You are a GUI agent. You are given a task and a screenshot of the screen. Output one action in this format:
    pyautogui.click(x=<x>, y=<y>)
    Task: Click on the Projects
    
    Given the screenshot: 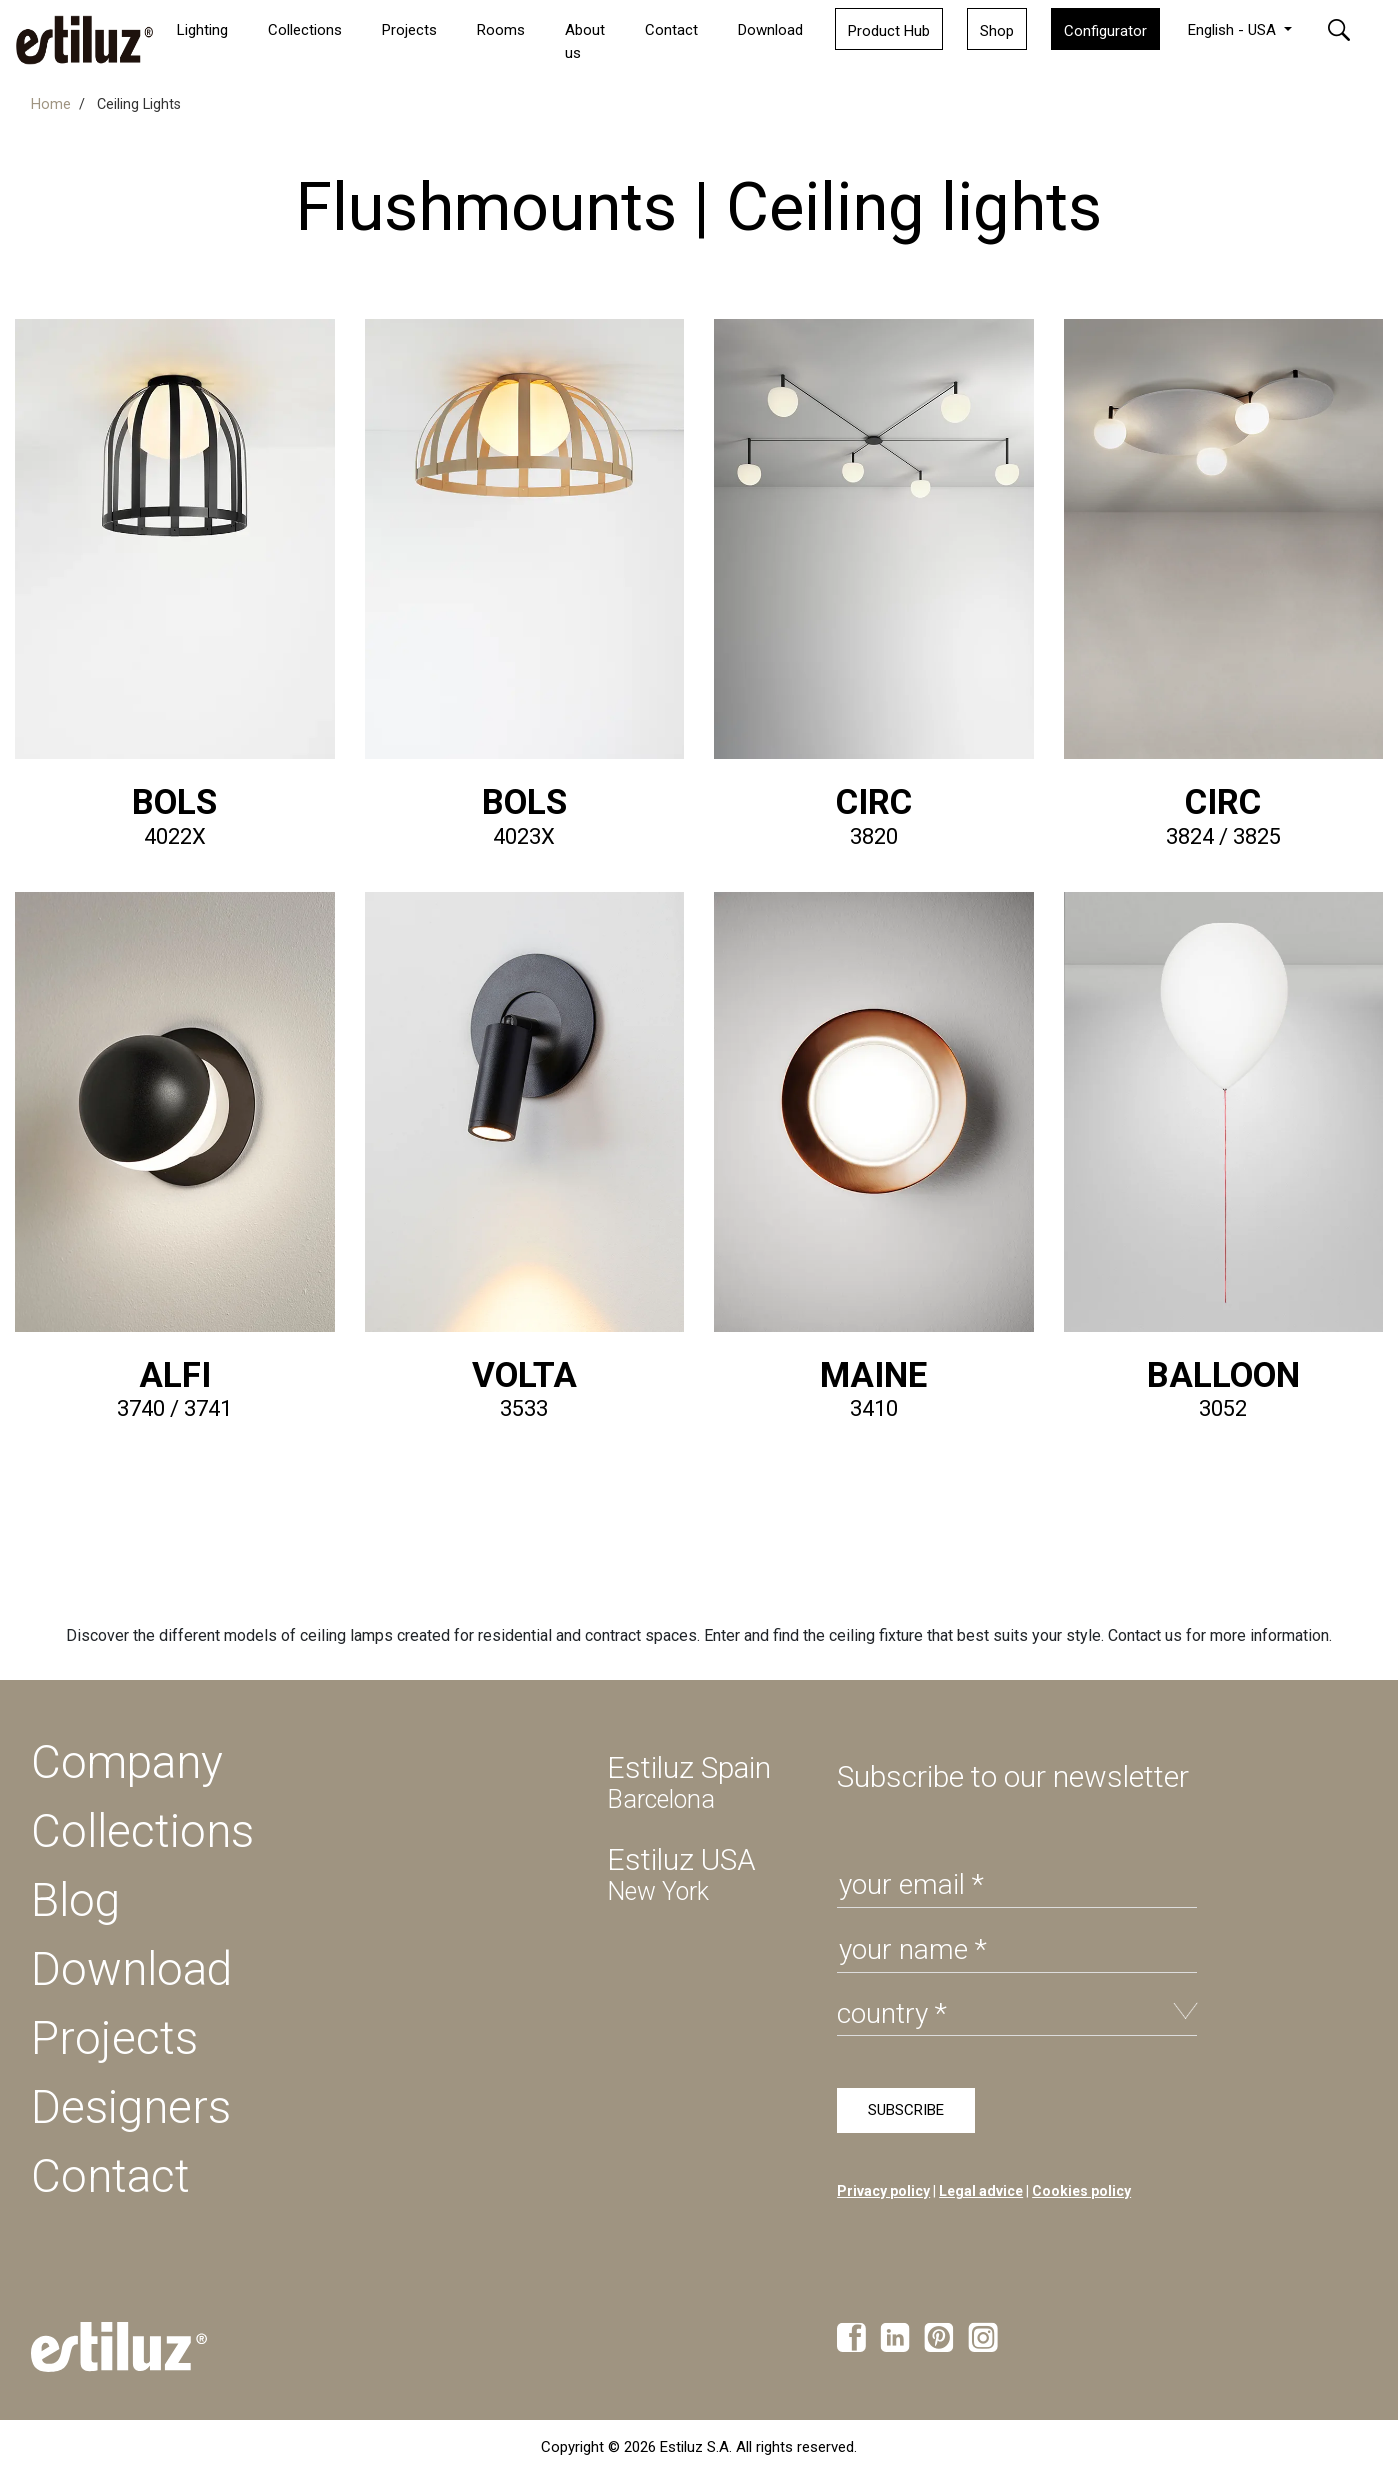 What is the action you would take?
    pyautogui.click(x=114, y=2038)
    